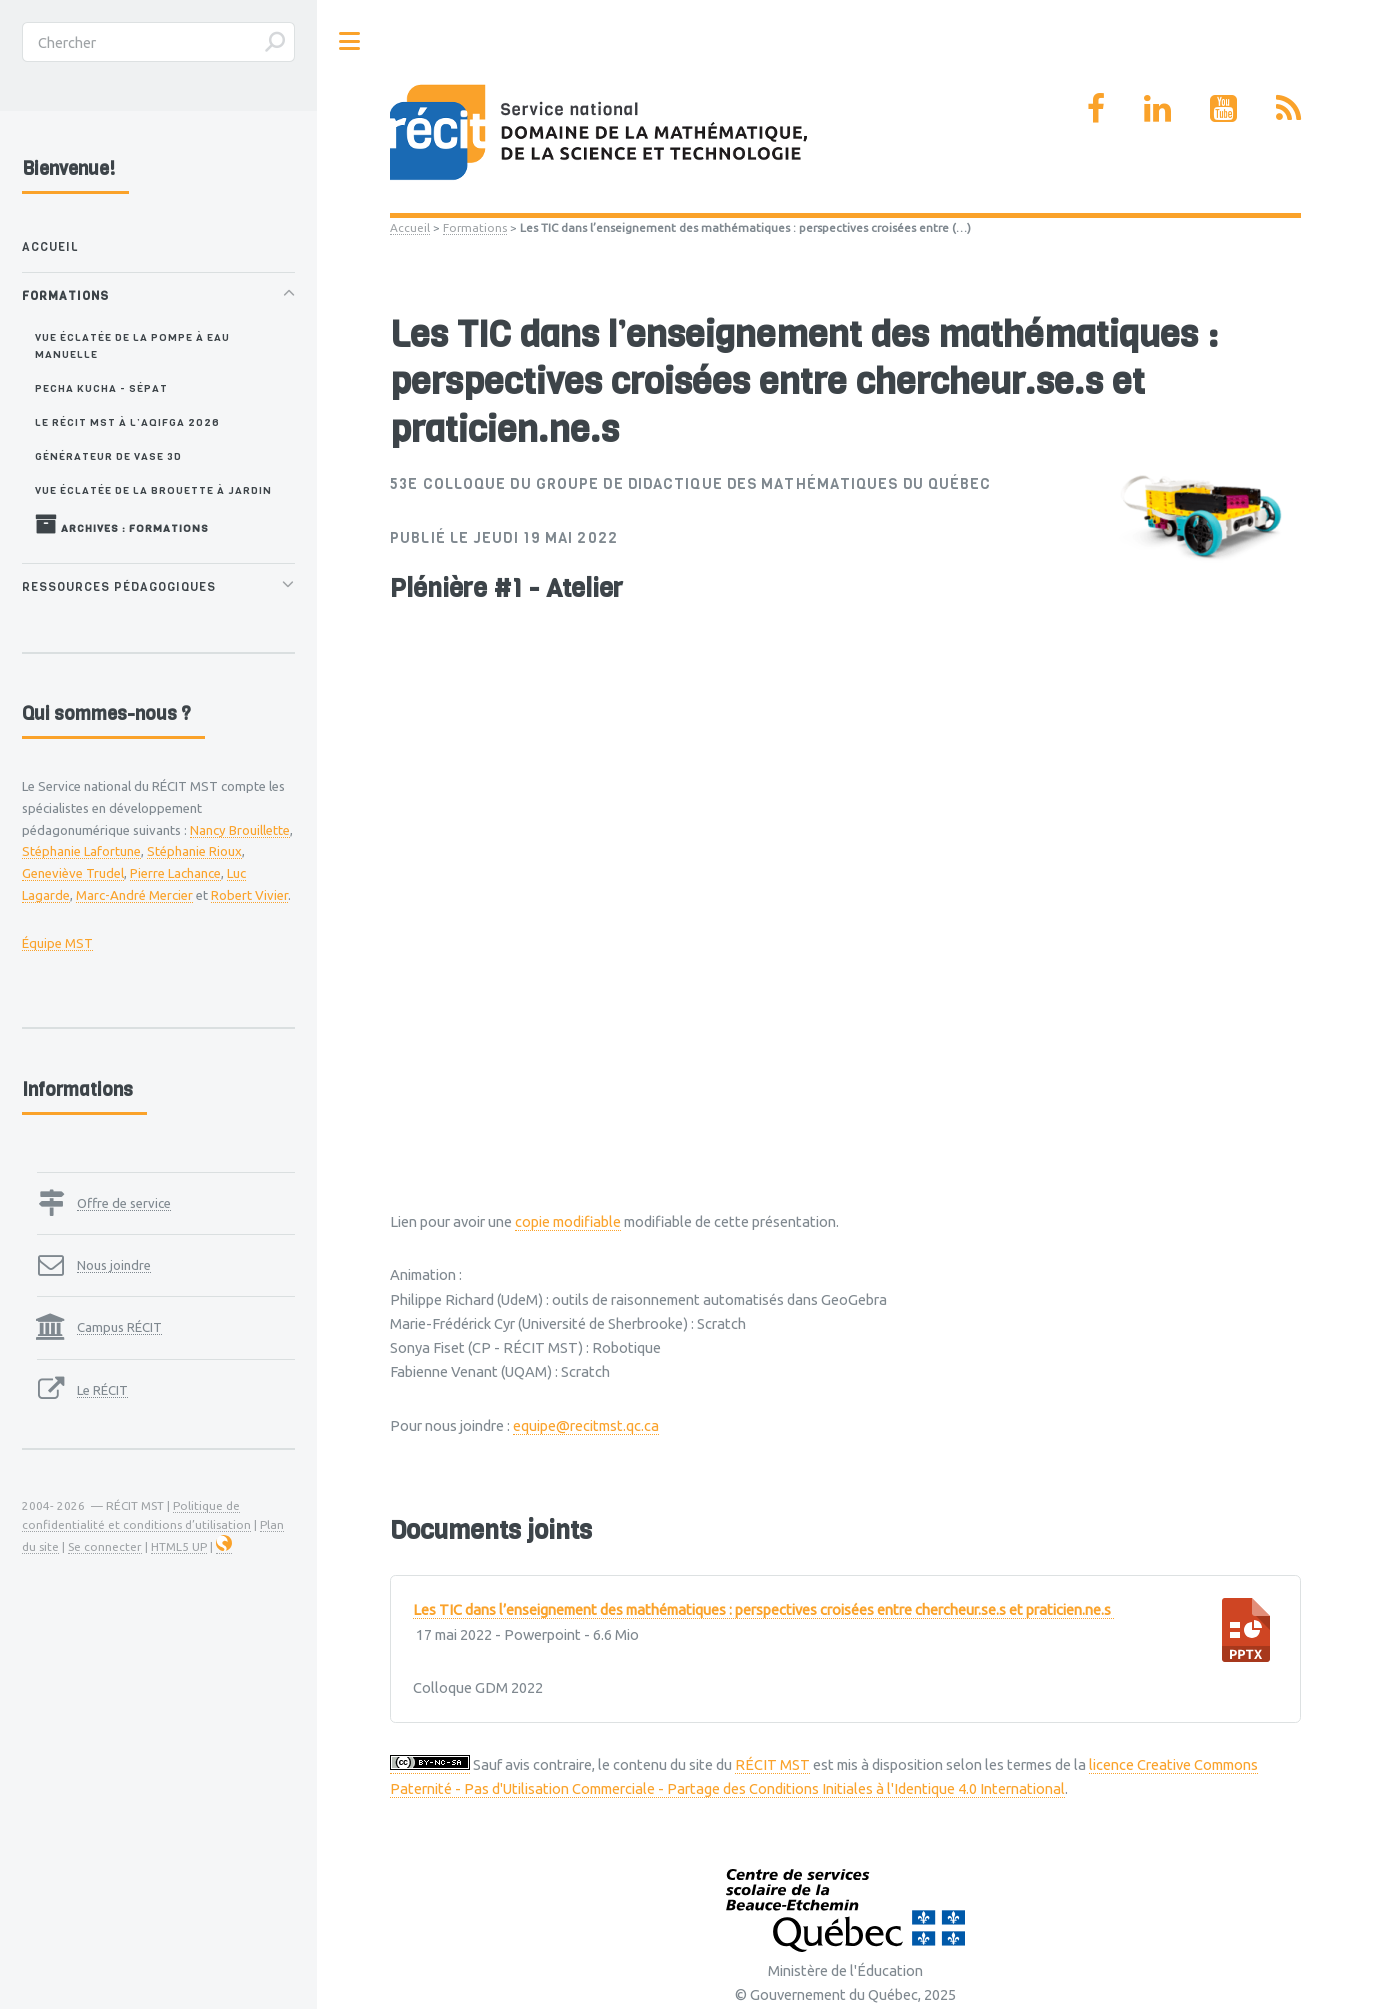  I want to click on Équipe MST, so click(57, 943).